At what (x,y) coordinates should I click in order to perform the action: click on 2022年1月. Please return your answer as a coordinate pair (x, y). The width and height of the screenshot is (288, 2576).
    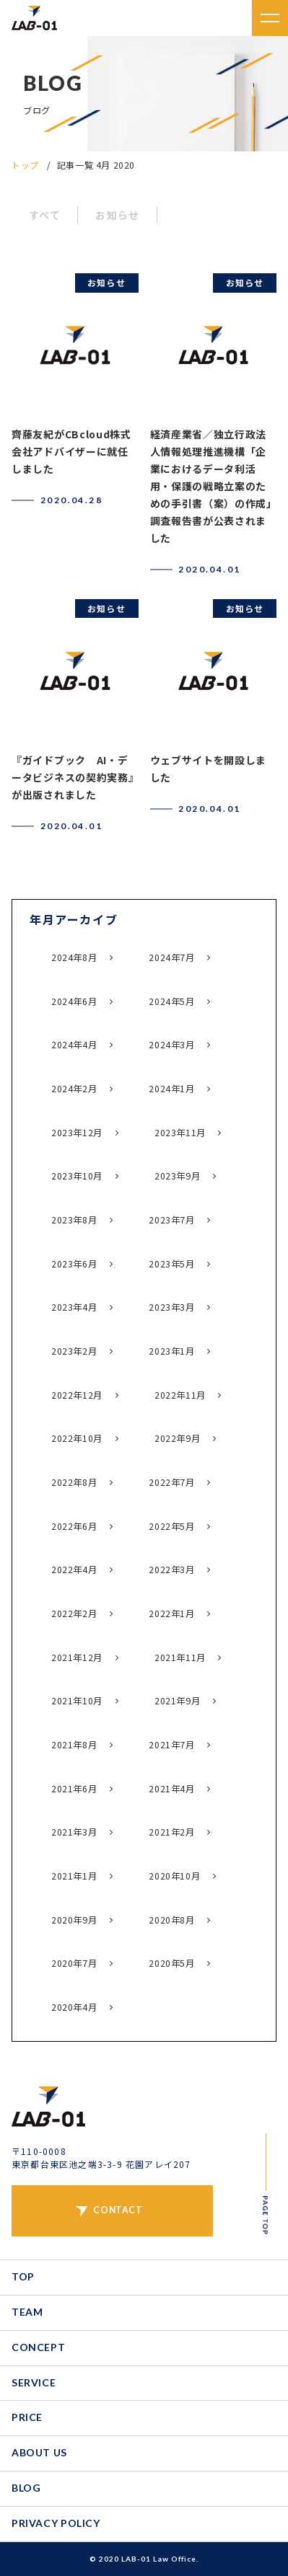
    Looking at the image, I should click on (171, 1613).